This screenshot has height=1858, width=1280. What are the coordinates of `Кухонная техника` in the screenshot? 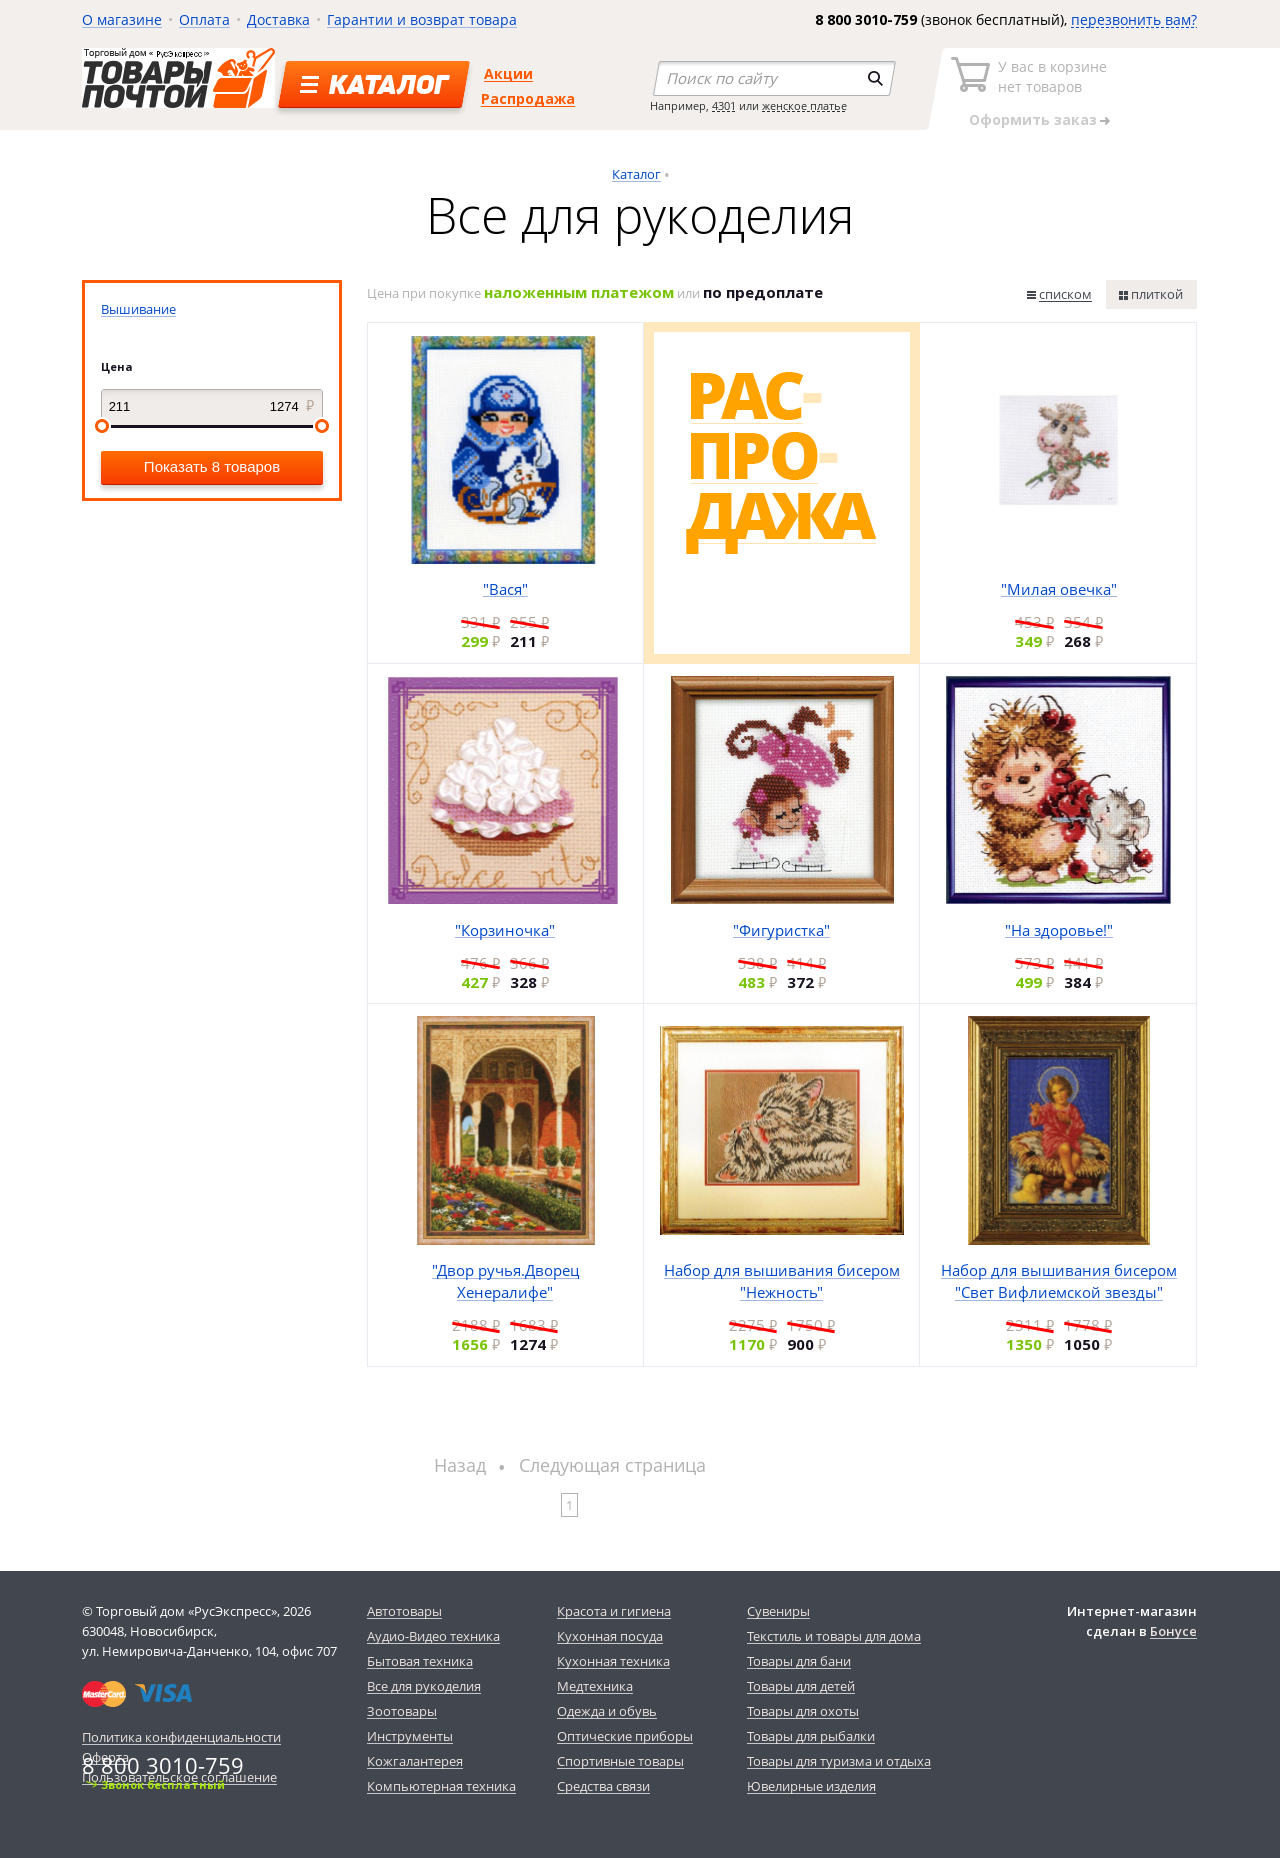 It's located at (613, 1661).